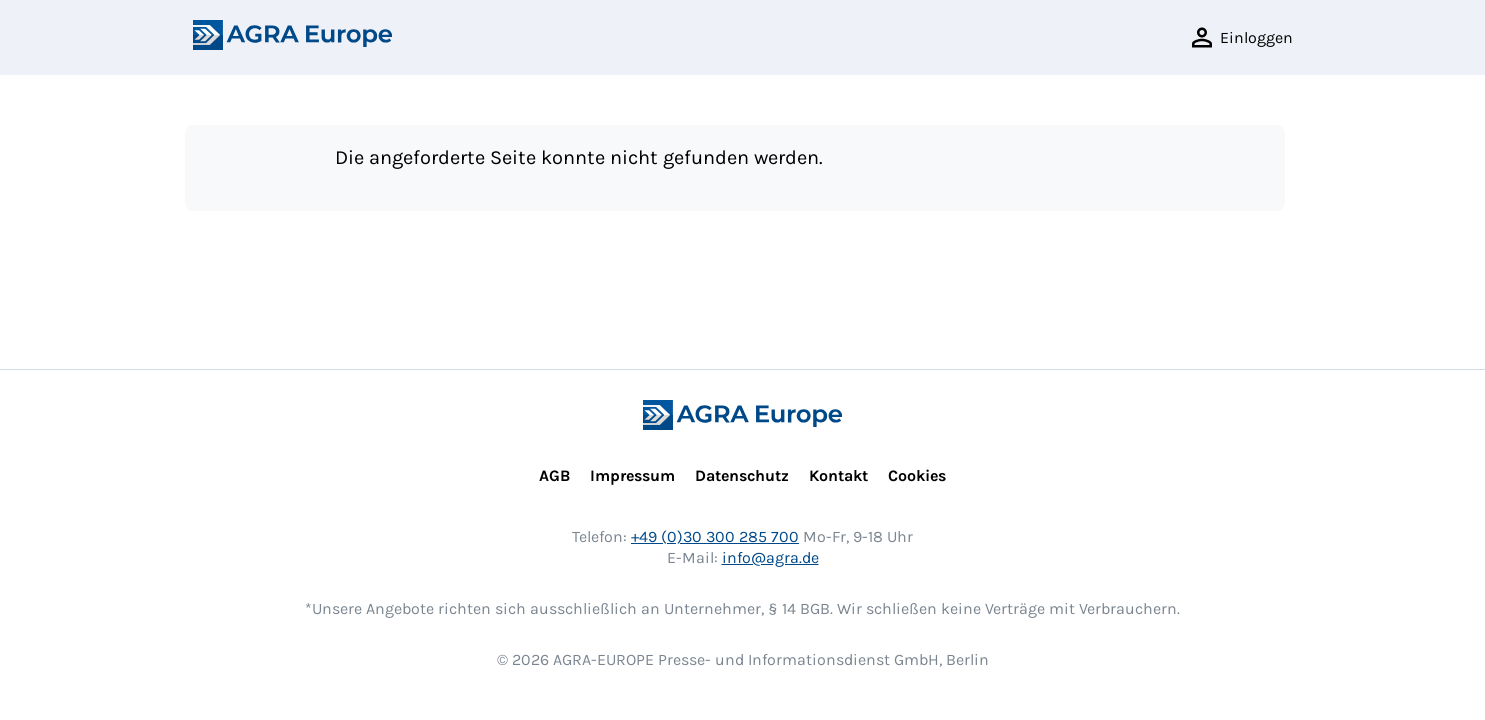 The image size is (1485, 720). I want to click on Impressum, so click(632, 475).